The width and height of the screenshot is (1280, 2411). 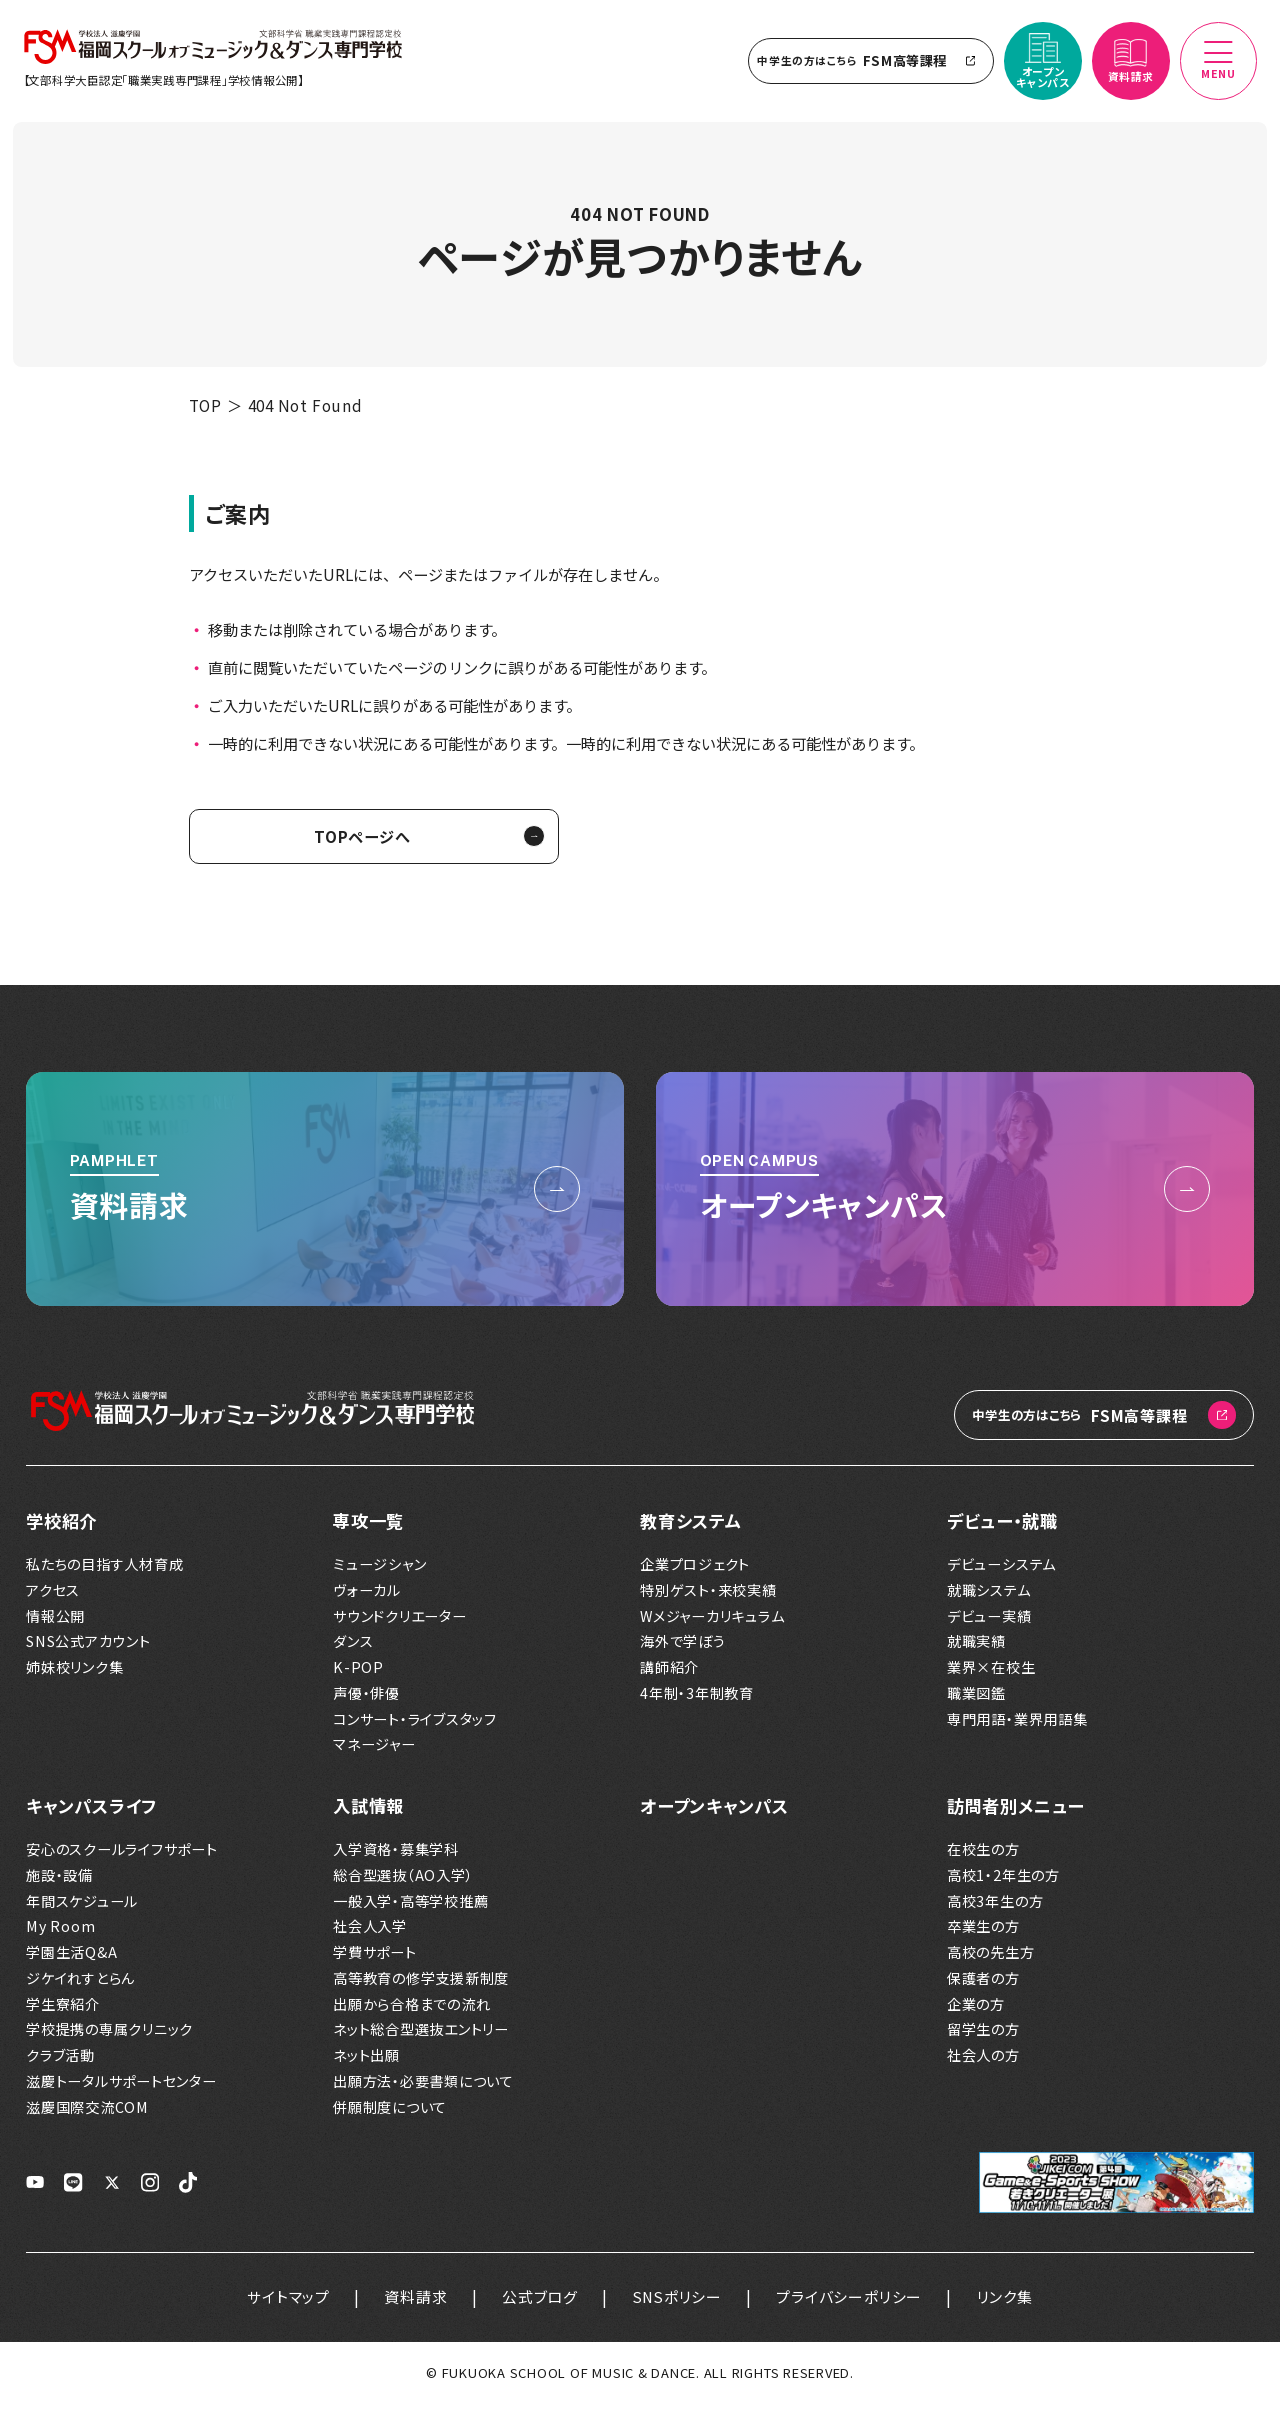 I want to click on 就職システム, so click(x=989, y=1598).